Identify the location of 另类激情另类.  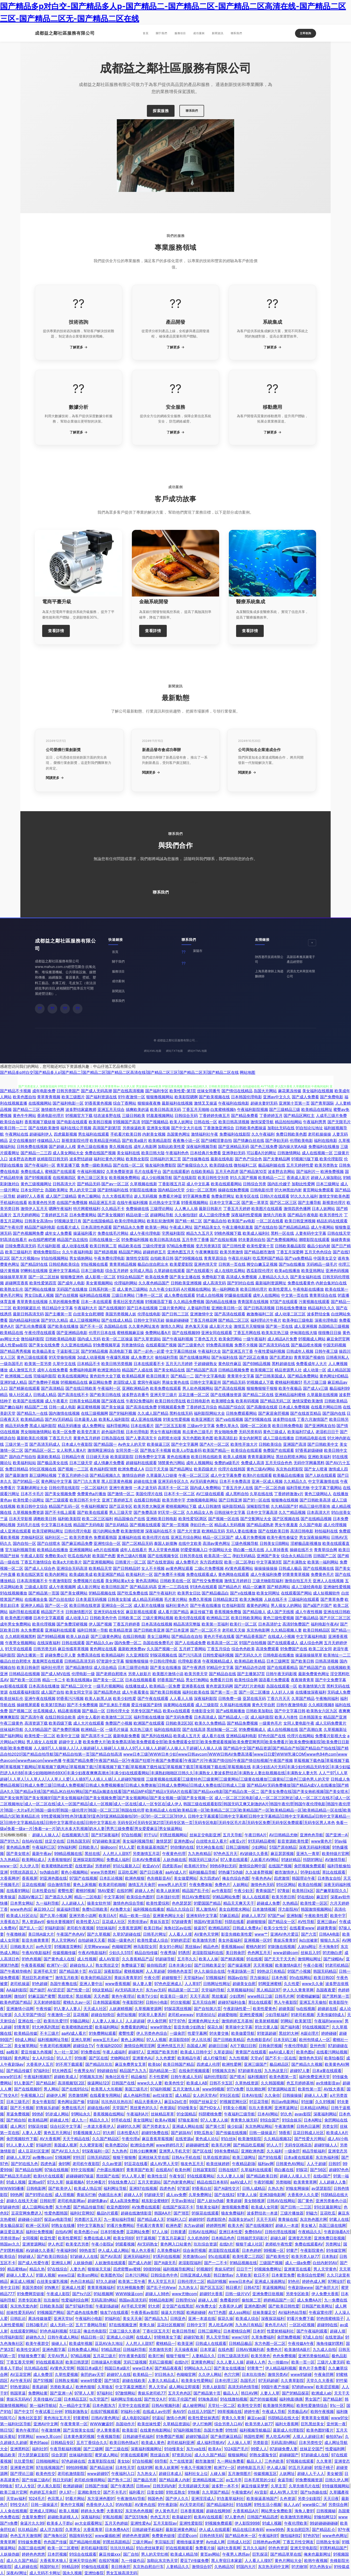
(160, 2349).